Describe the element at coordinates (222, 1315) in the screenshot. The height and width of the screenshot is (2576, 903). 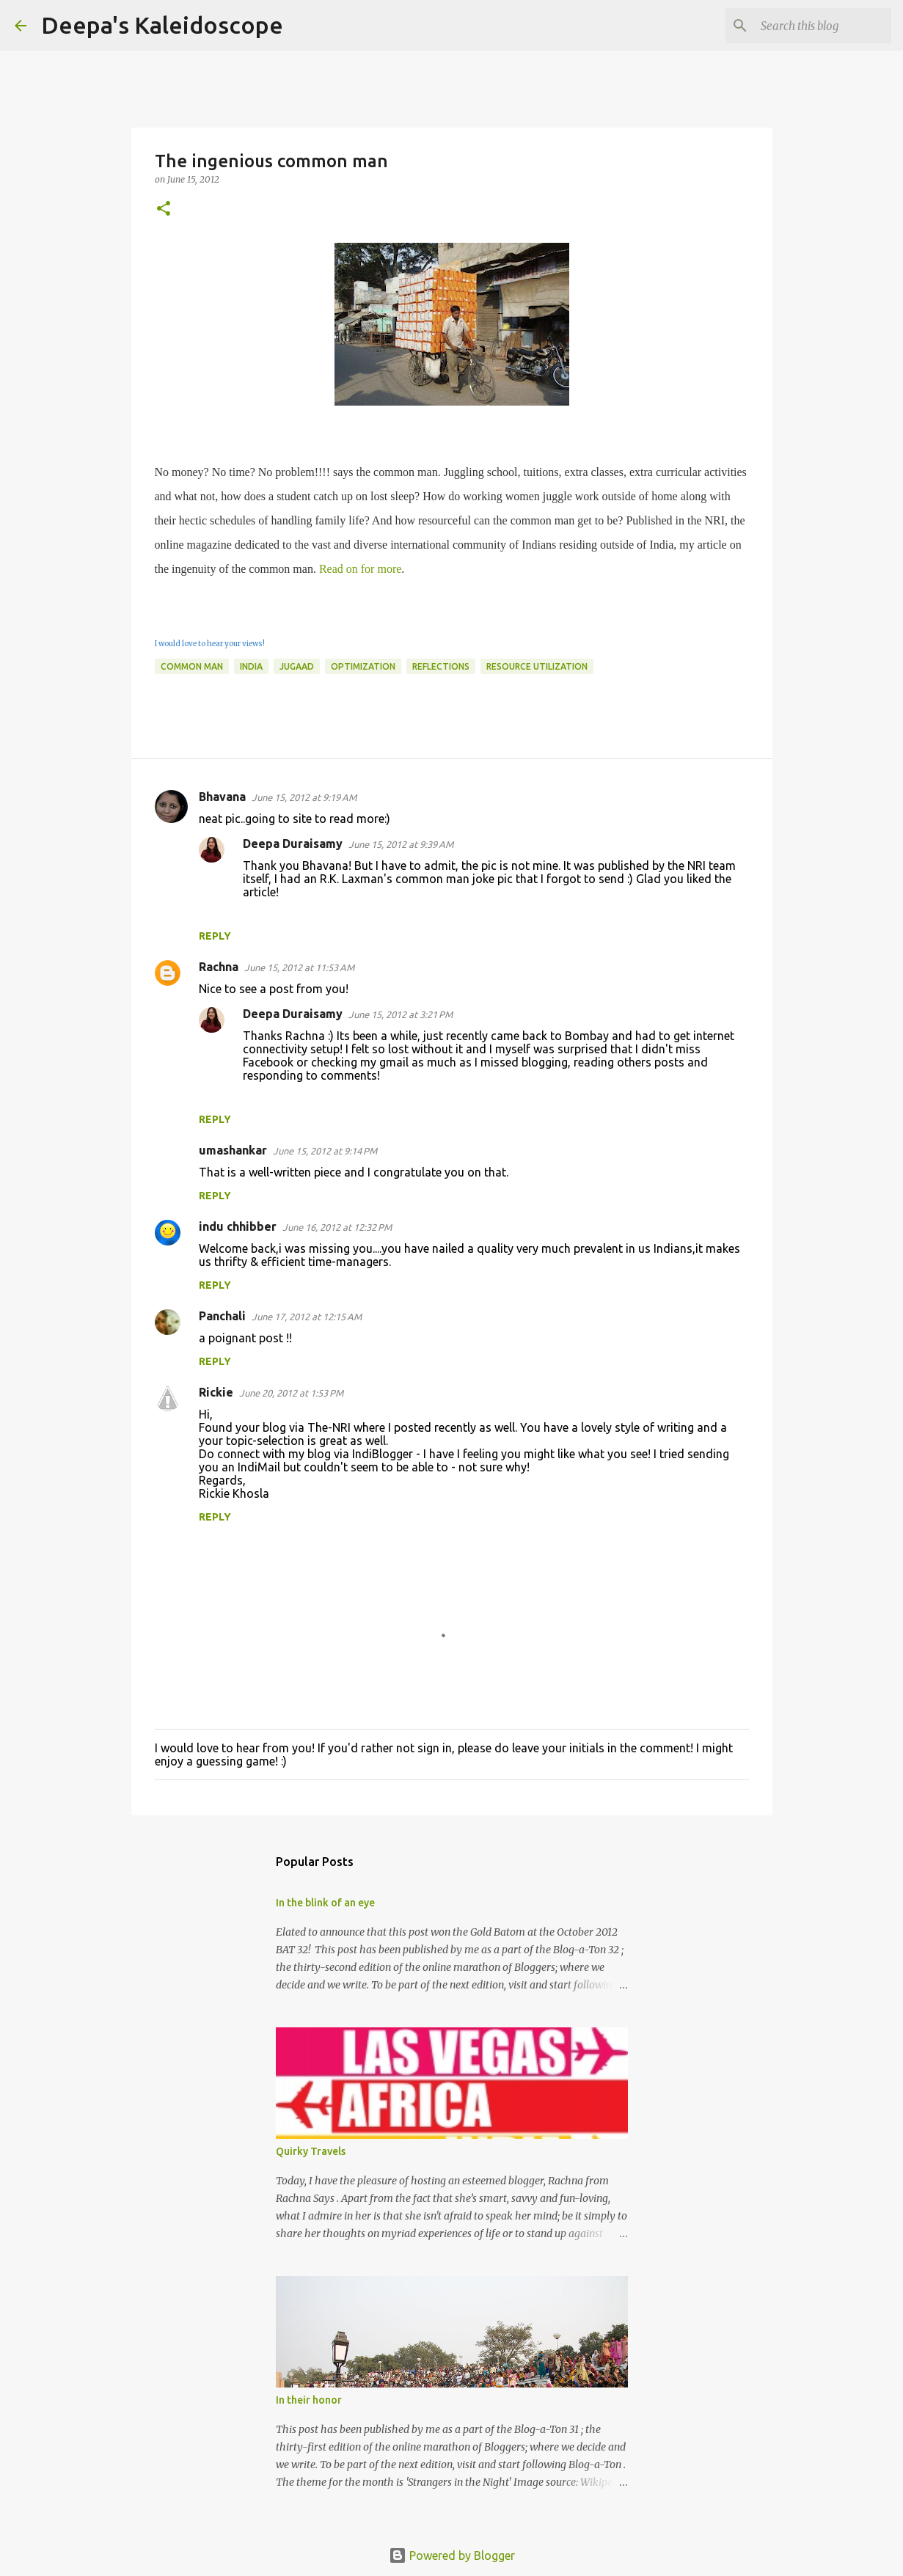
I see `Panchali` at that location.